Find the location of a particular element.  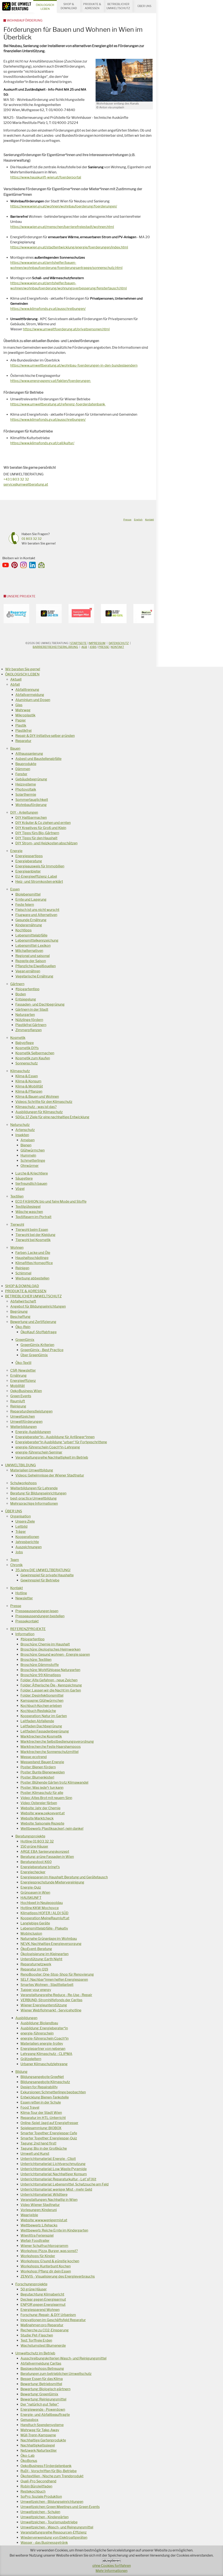

ZENVIS - Visualisierung des Energieverbrauchs is located at coordinates (57, 2276).